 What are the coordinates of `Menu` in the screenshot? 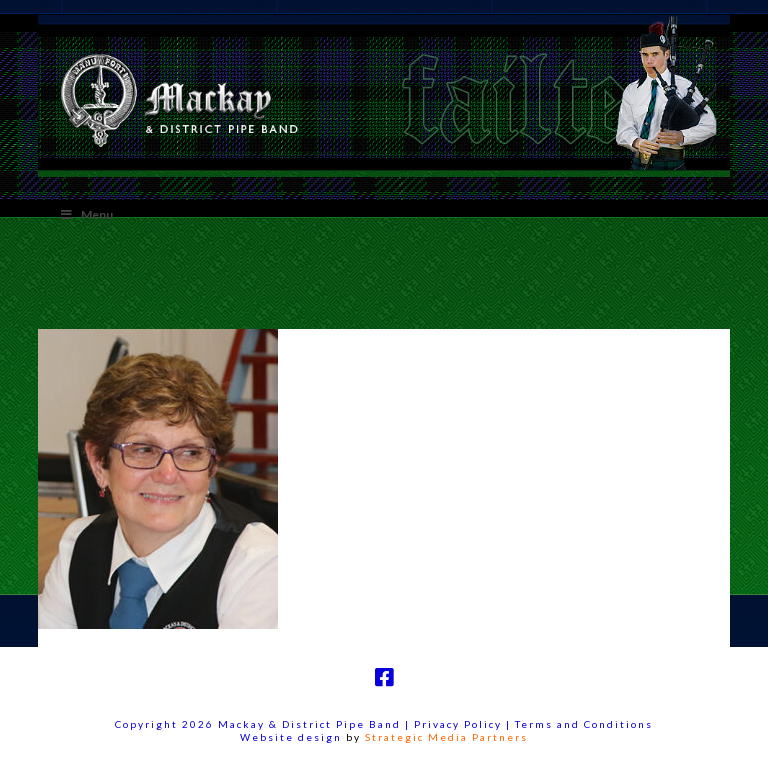 It's located at (85, 214).